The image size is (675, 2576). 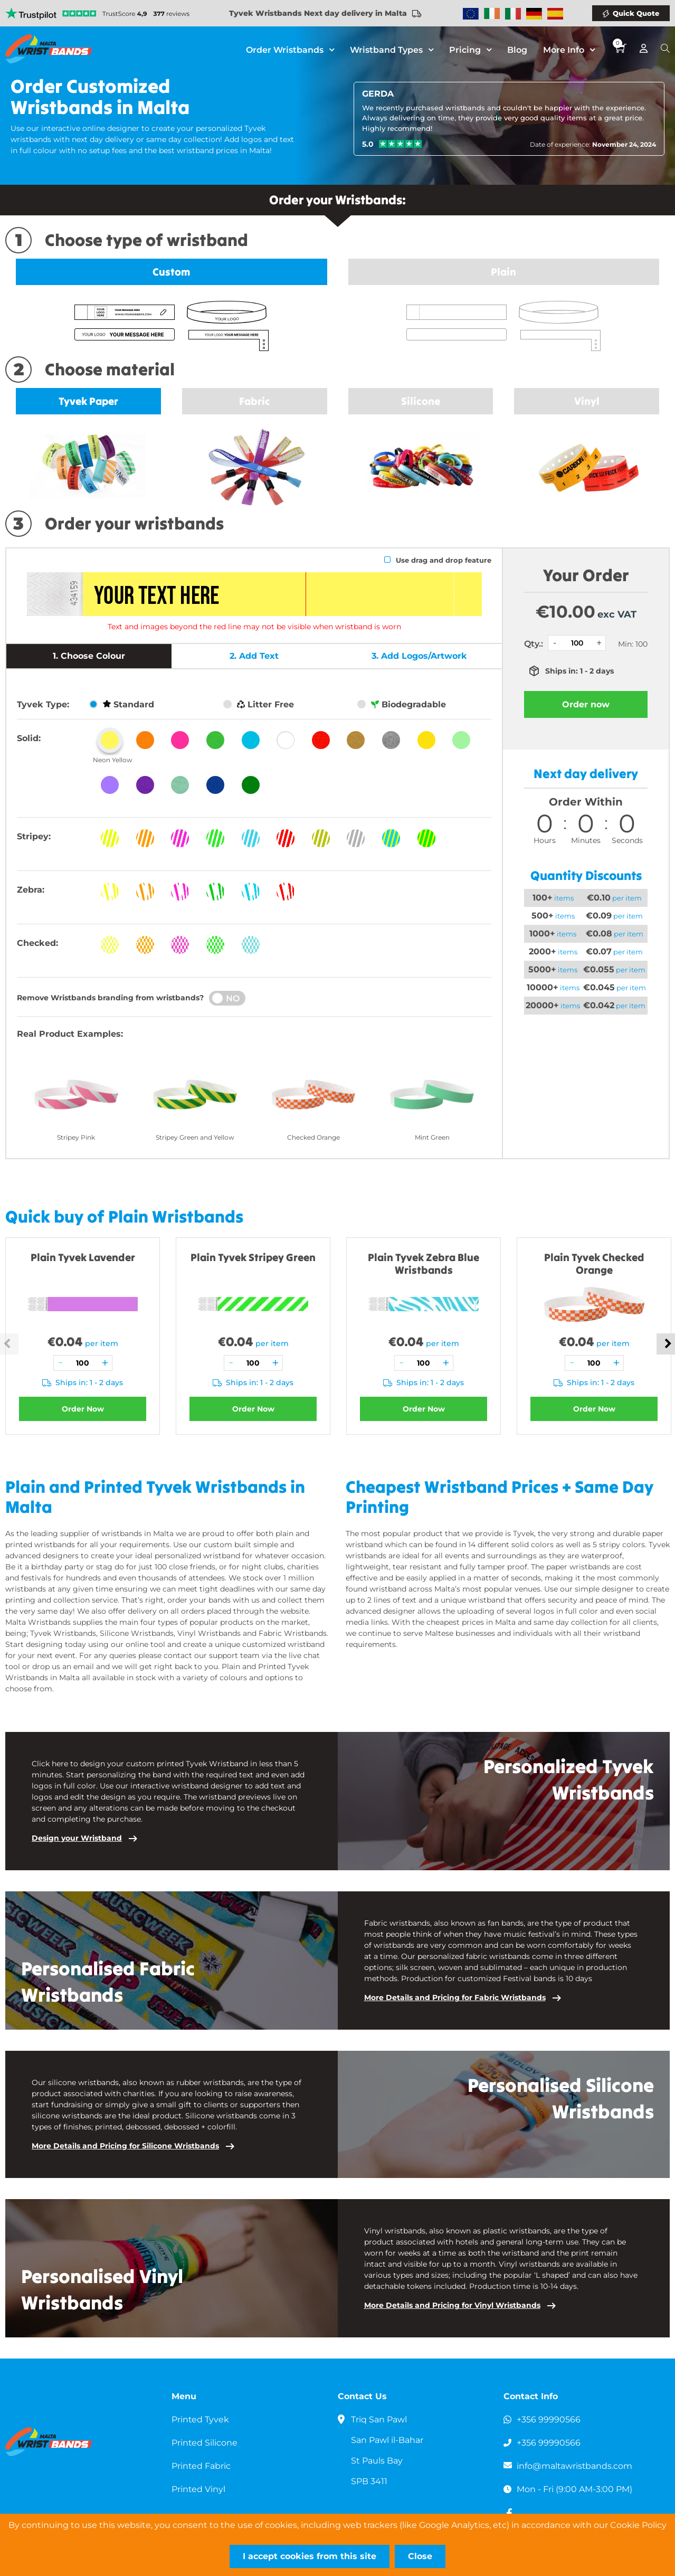 I want to click on Printed Fabric, so click(x=201, y=2466).